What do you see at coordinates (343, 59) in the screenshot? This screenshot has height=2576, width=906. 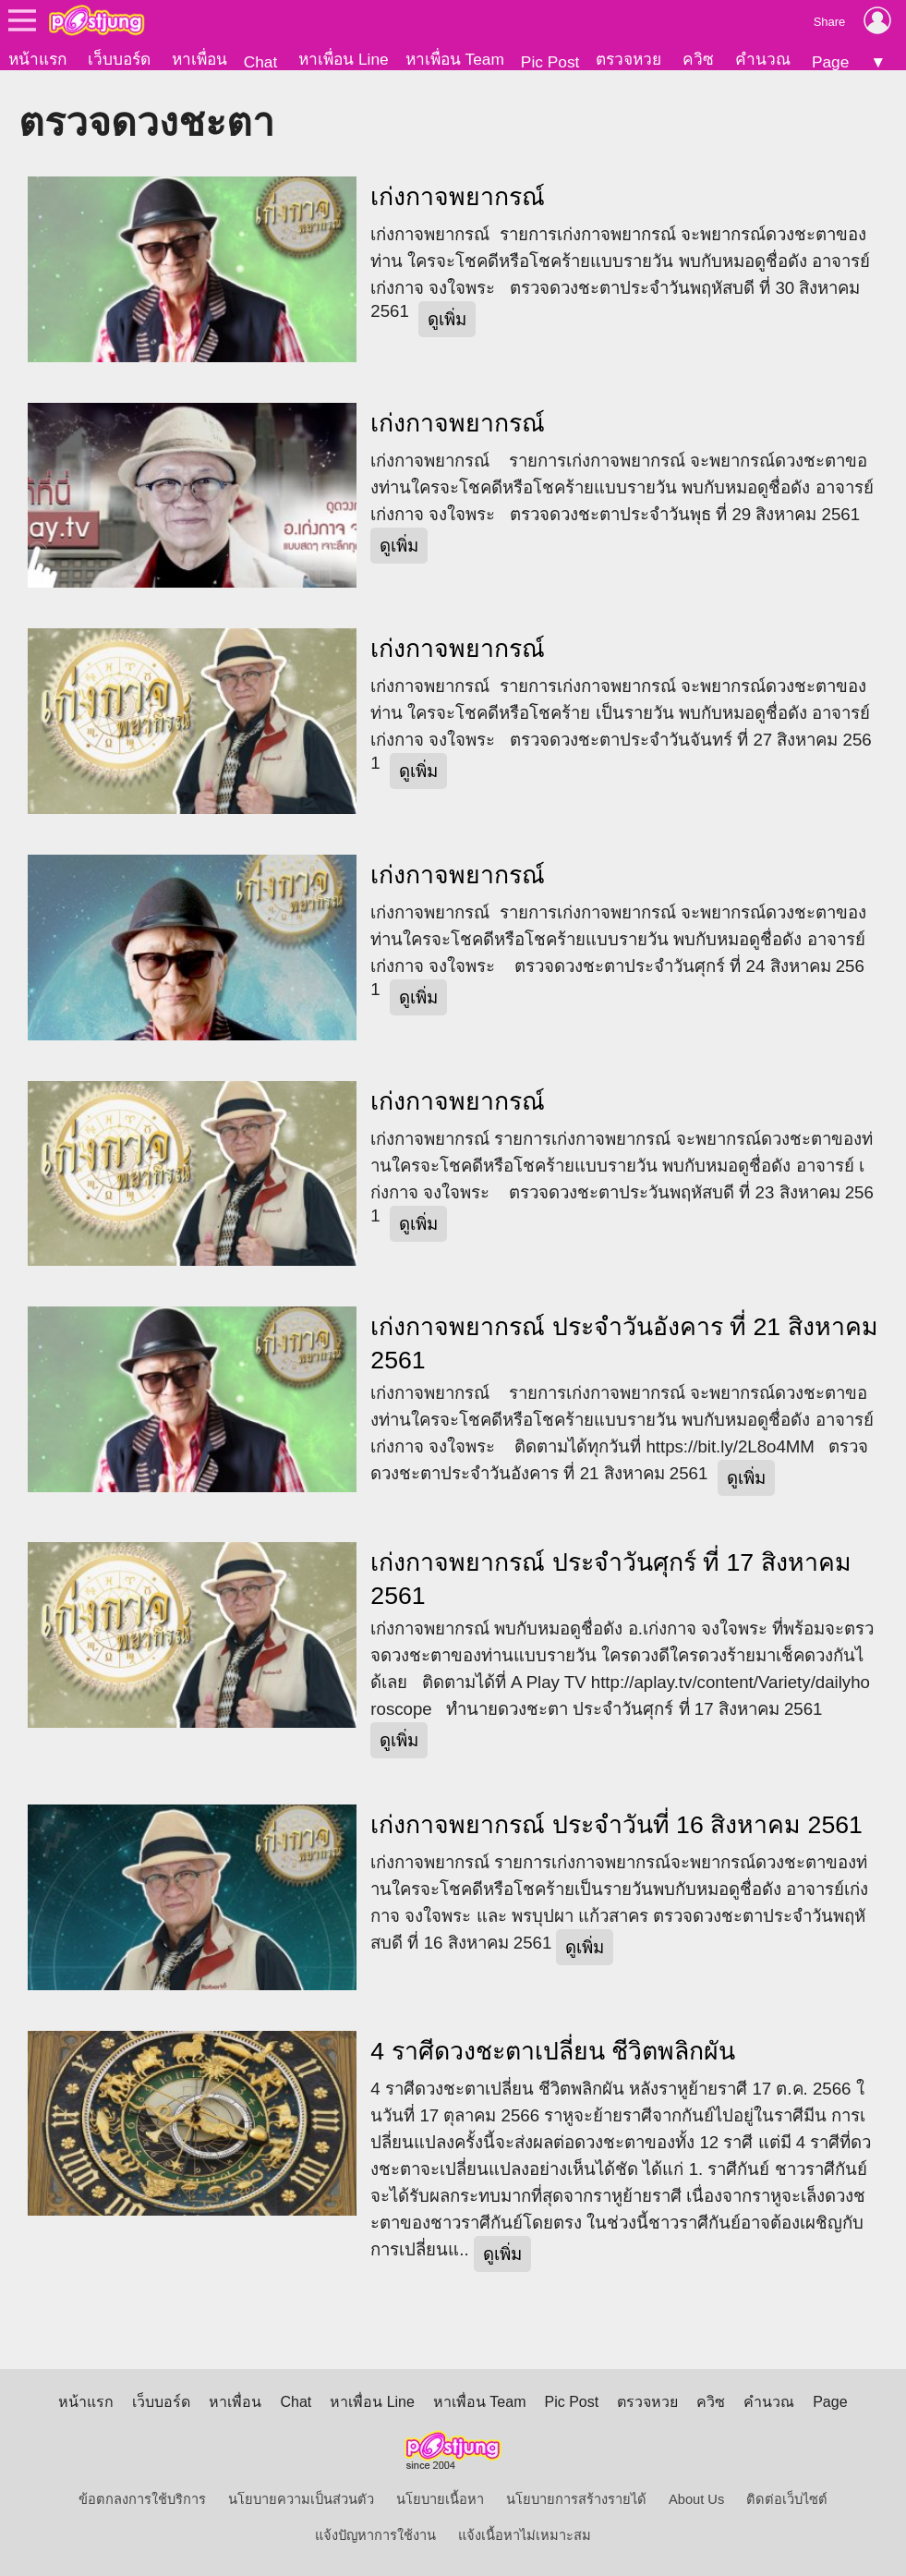 I see `หาเพื่อน Line` at bounding box center [343, 59].